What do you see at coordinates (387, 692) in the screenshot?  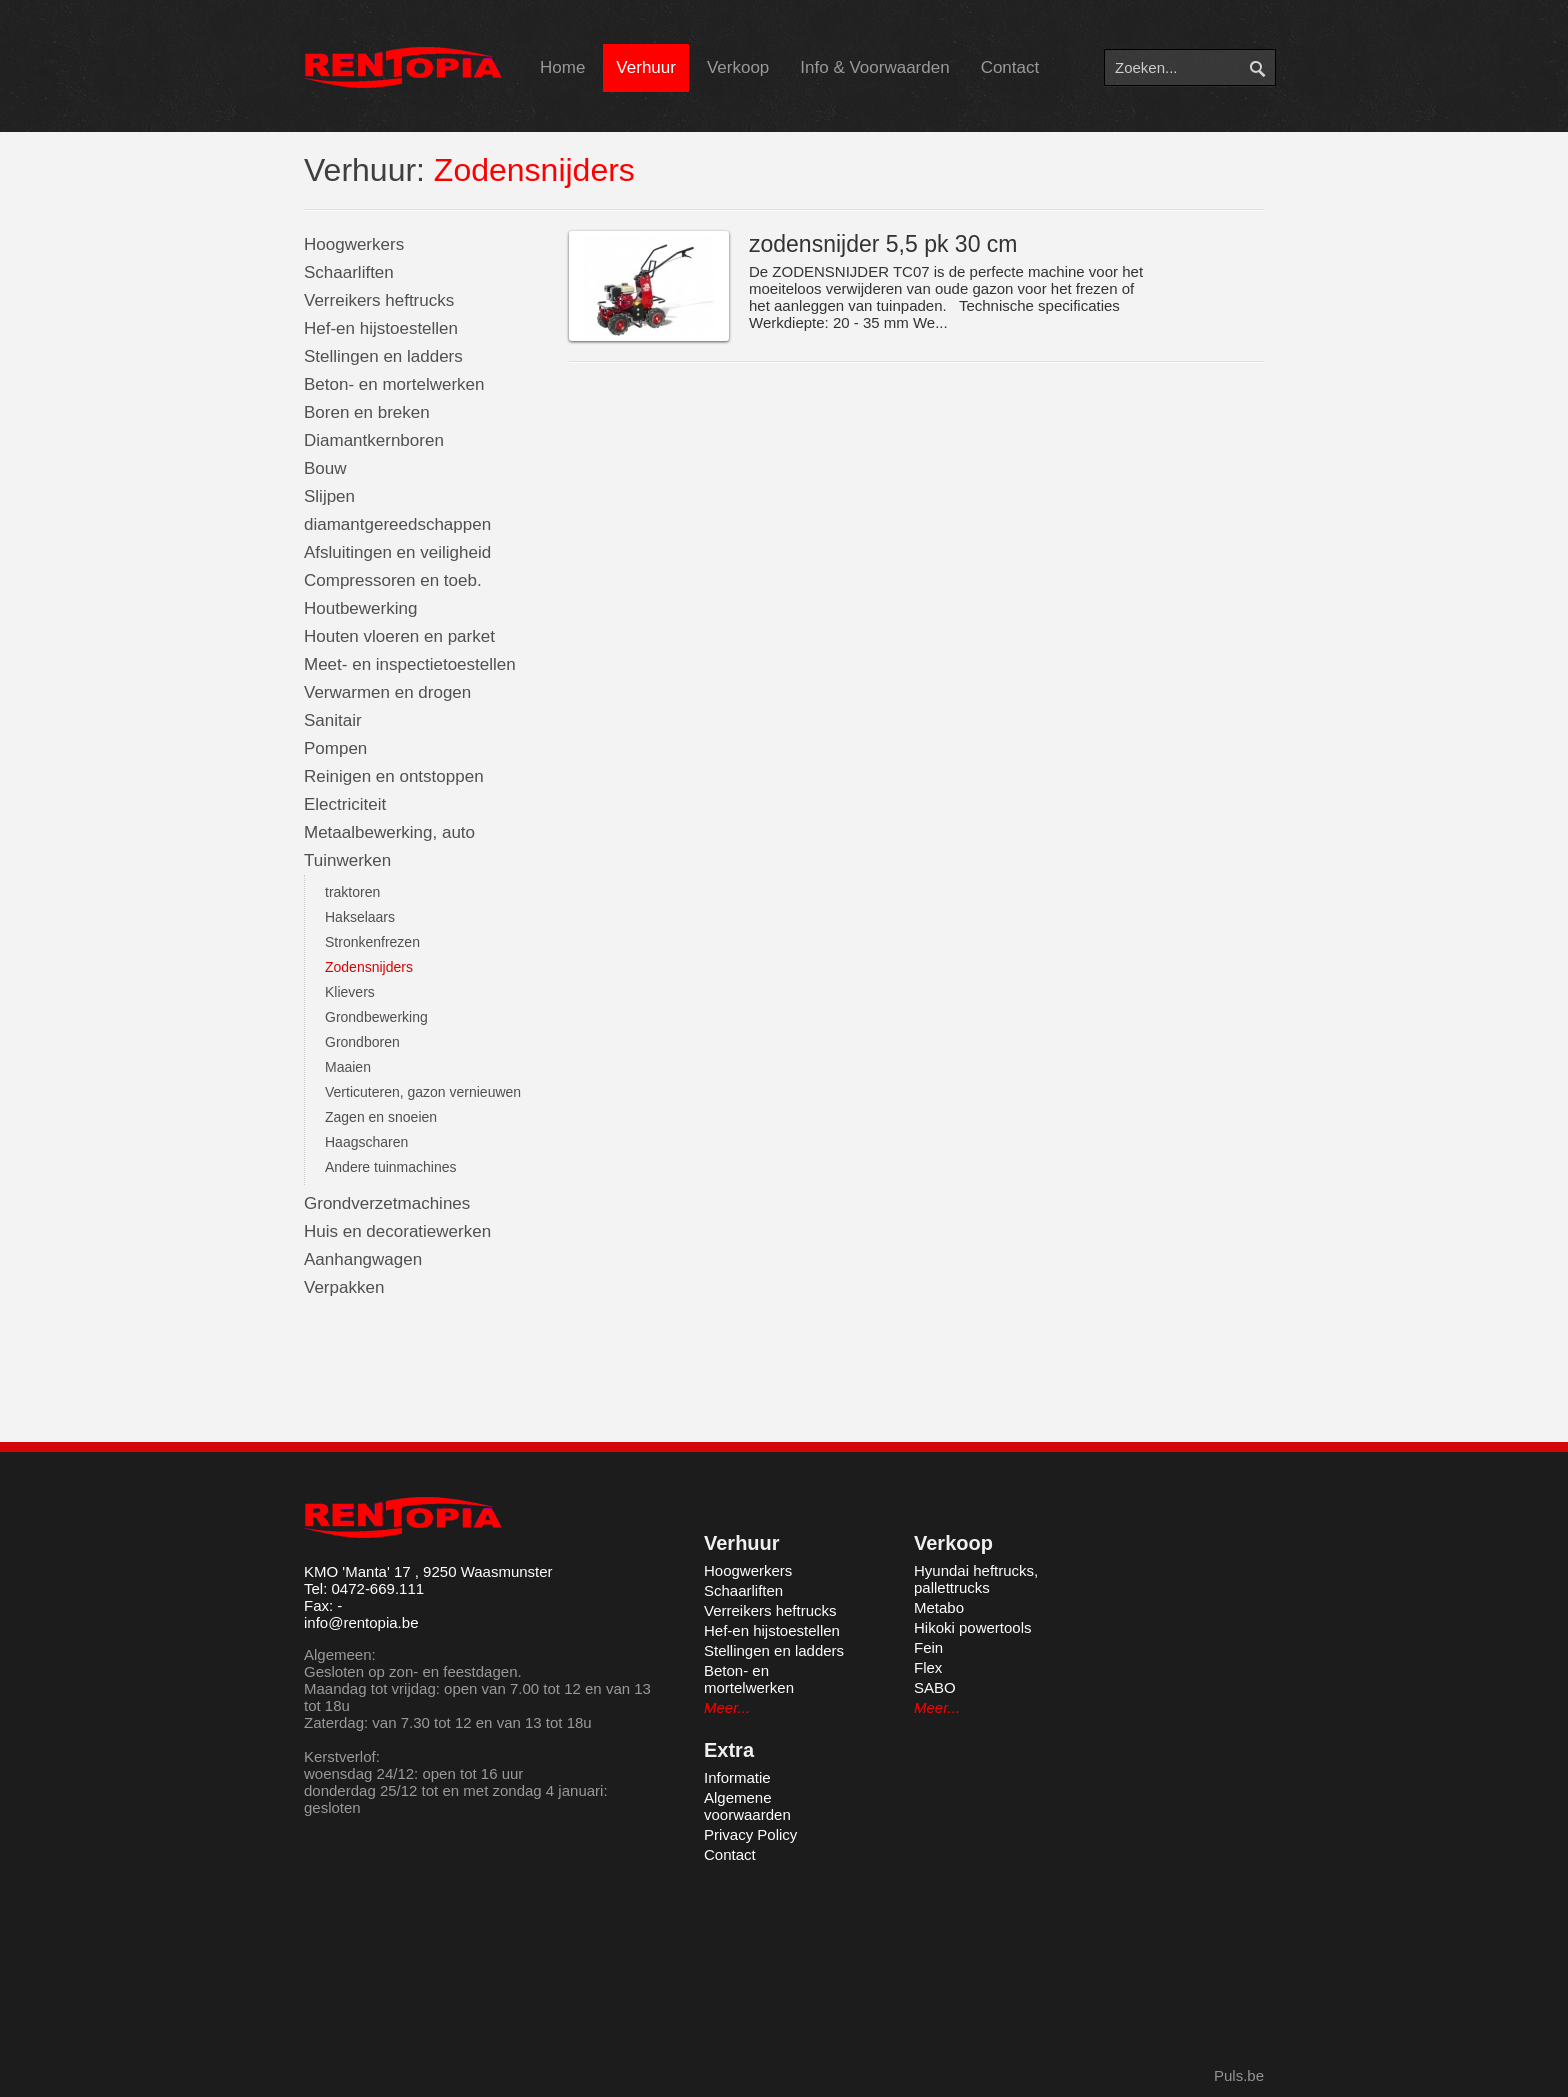 I see `Verwarmen en drogen` at bounding box center [387, 692].